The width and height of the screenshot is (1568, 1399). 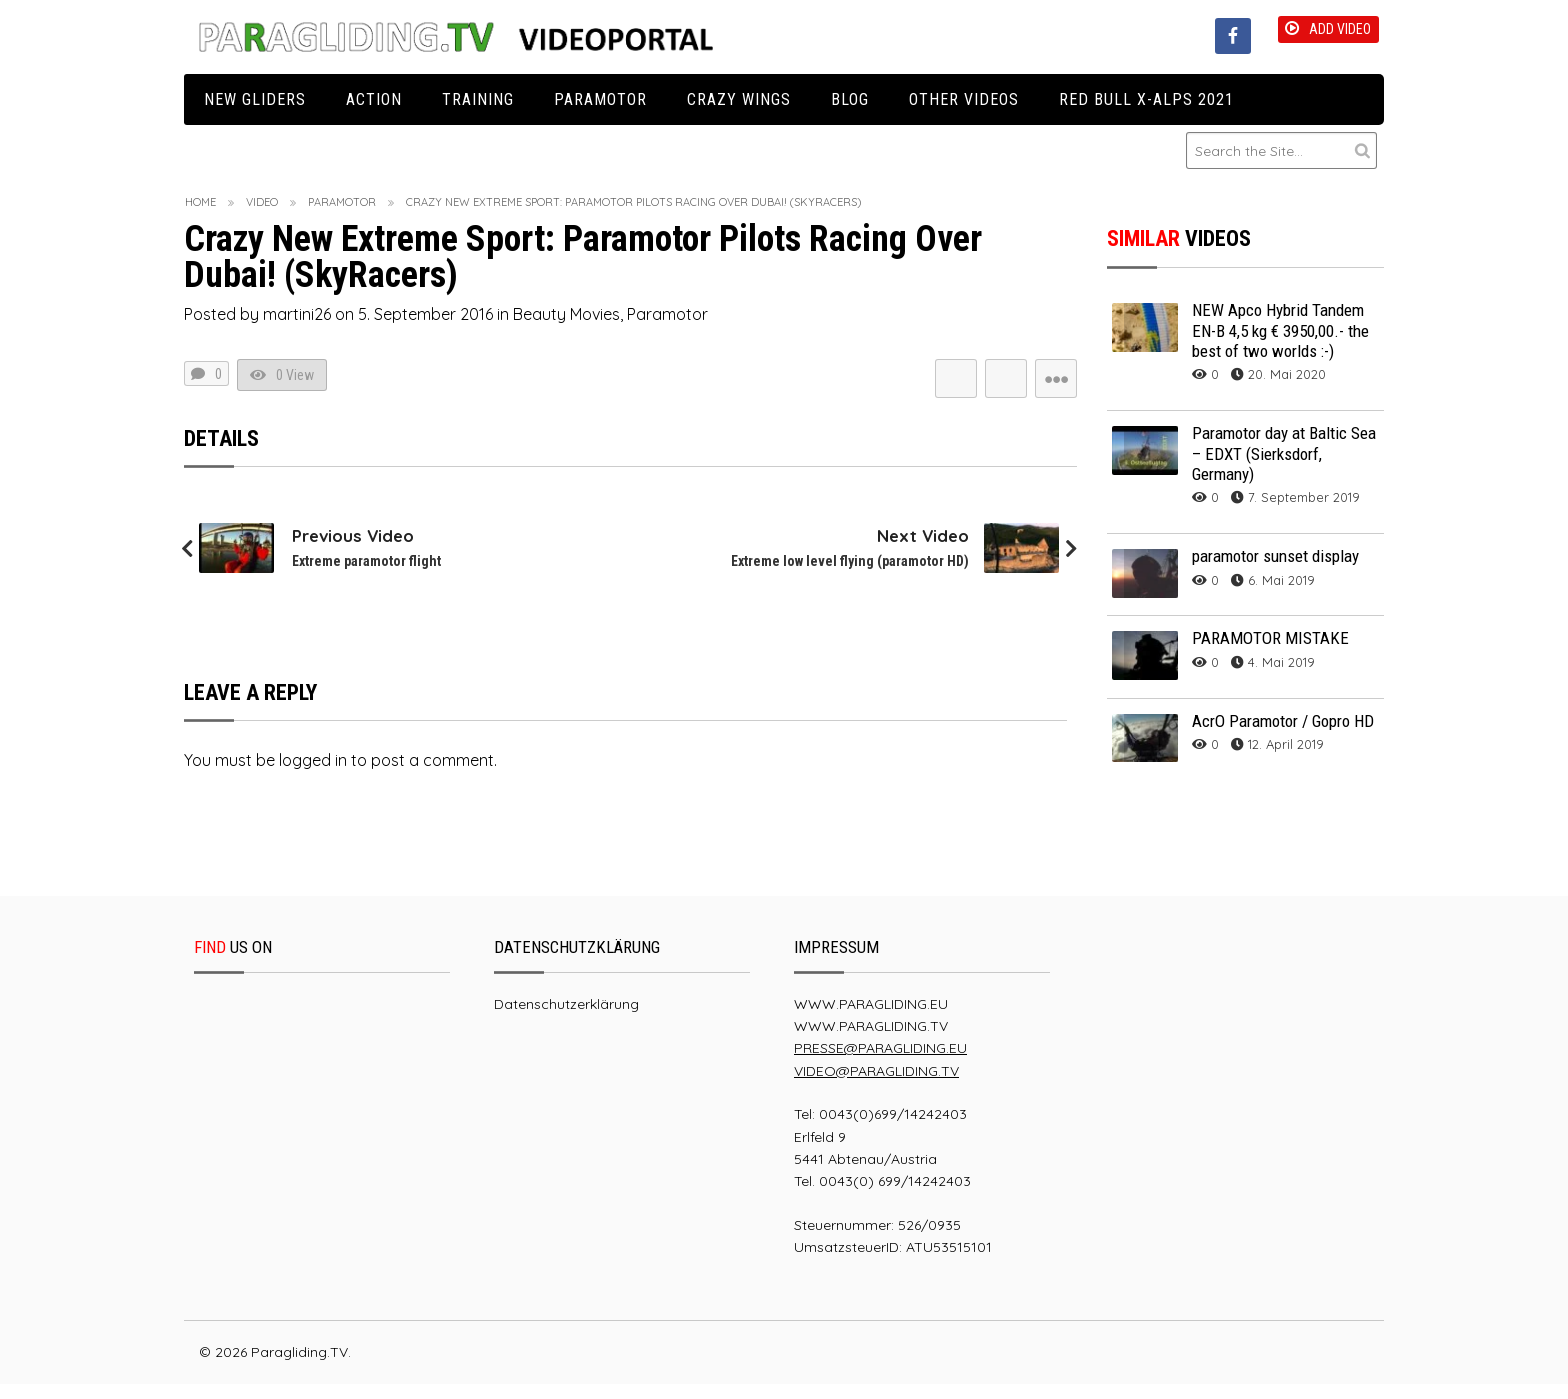 What do you see at coordinates (1284, 453) in the screenshot?
I see `Paramotor day at Baltic Sea – EDXT (Sierksdorf, Germany)` at bounding box center [1284, 453].